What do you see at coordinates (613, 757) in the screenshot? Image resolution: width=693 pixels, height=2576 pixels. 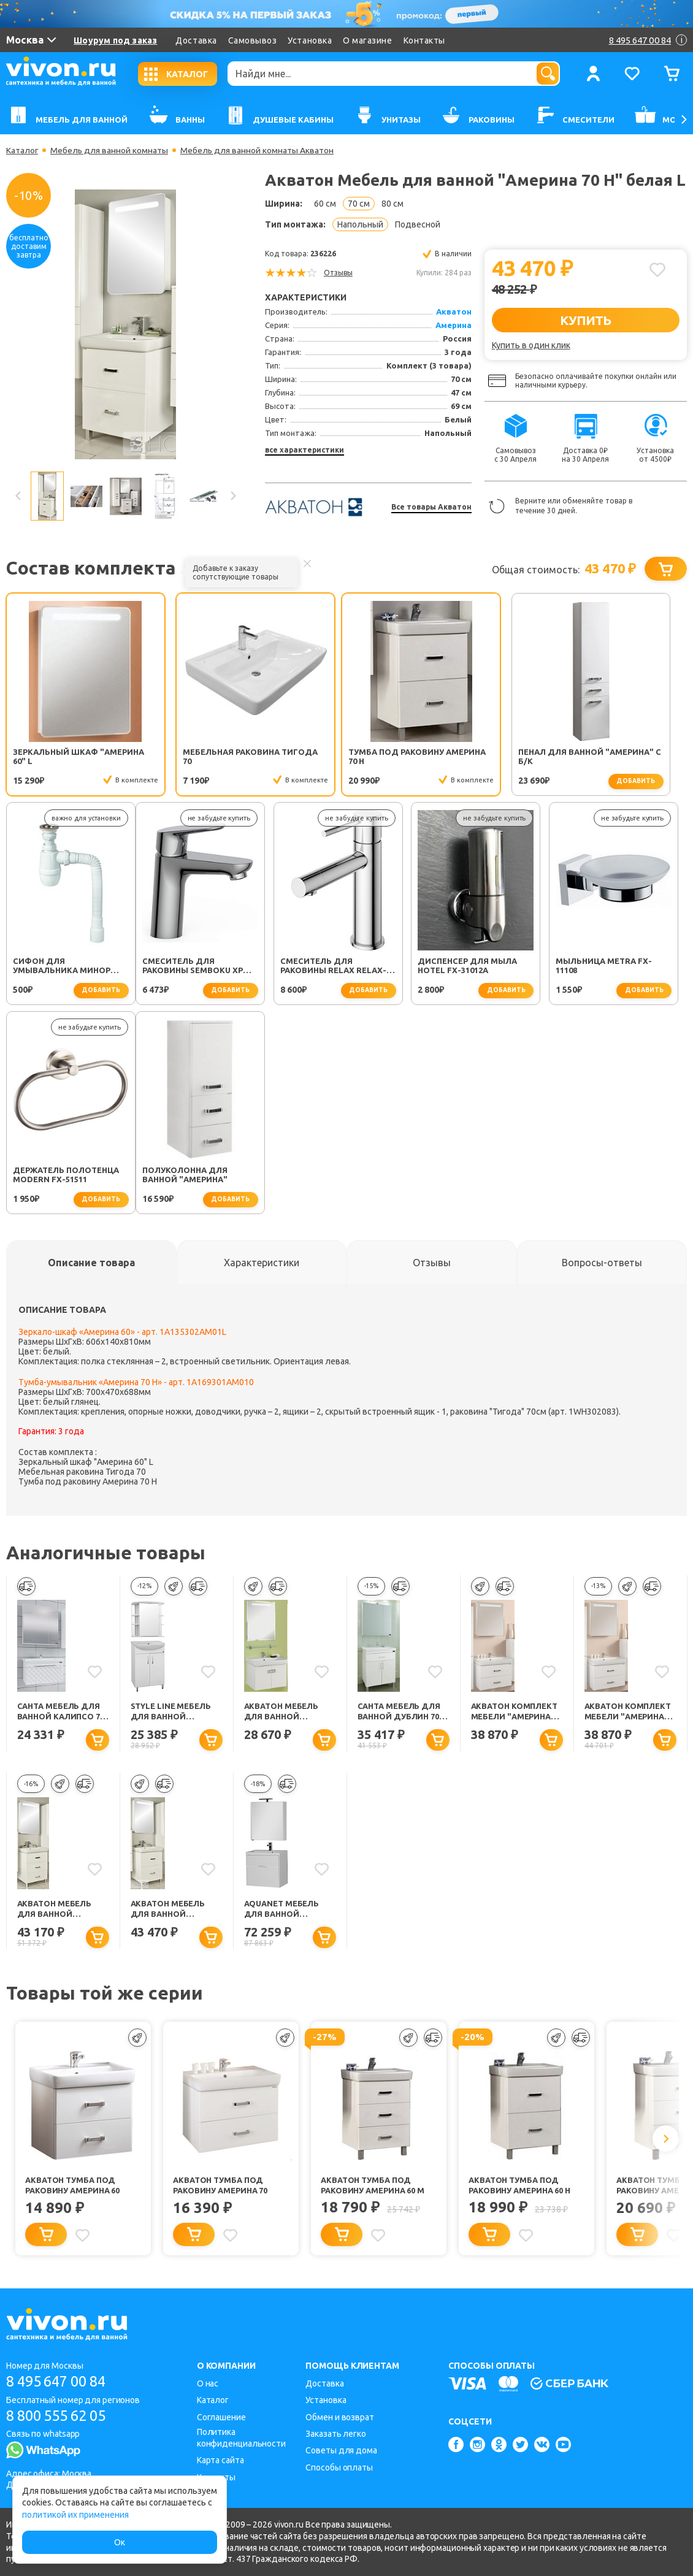 I see `Сифон для умывальника Минор (30718050)` at bounding box center [613, 757].